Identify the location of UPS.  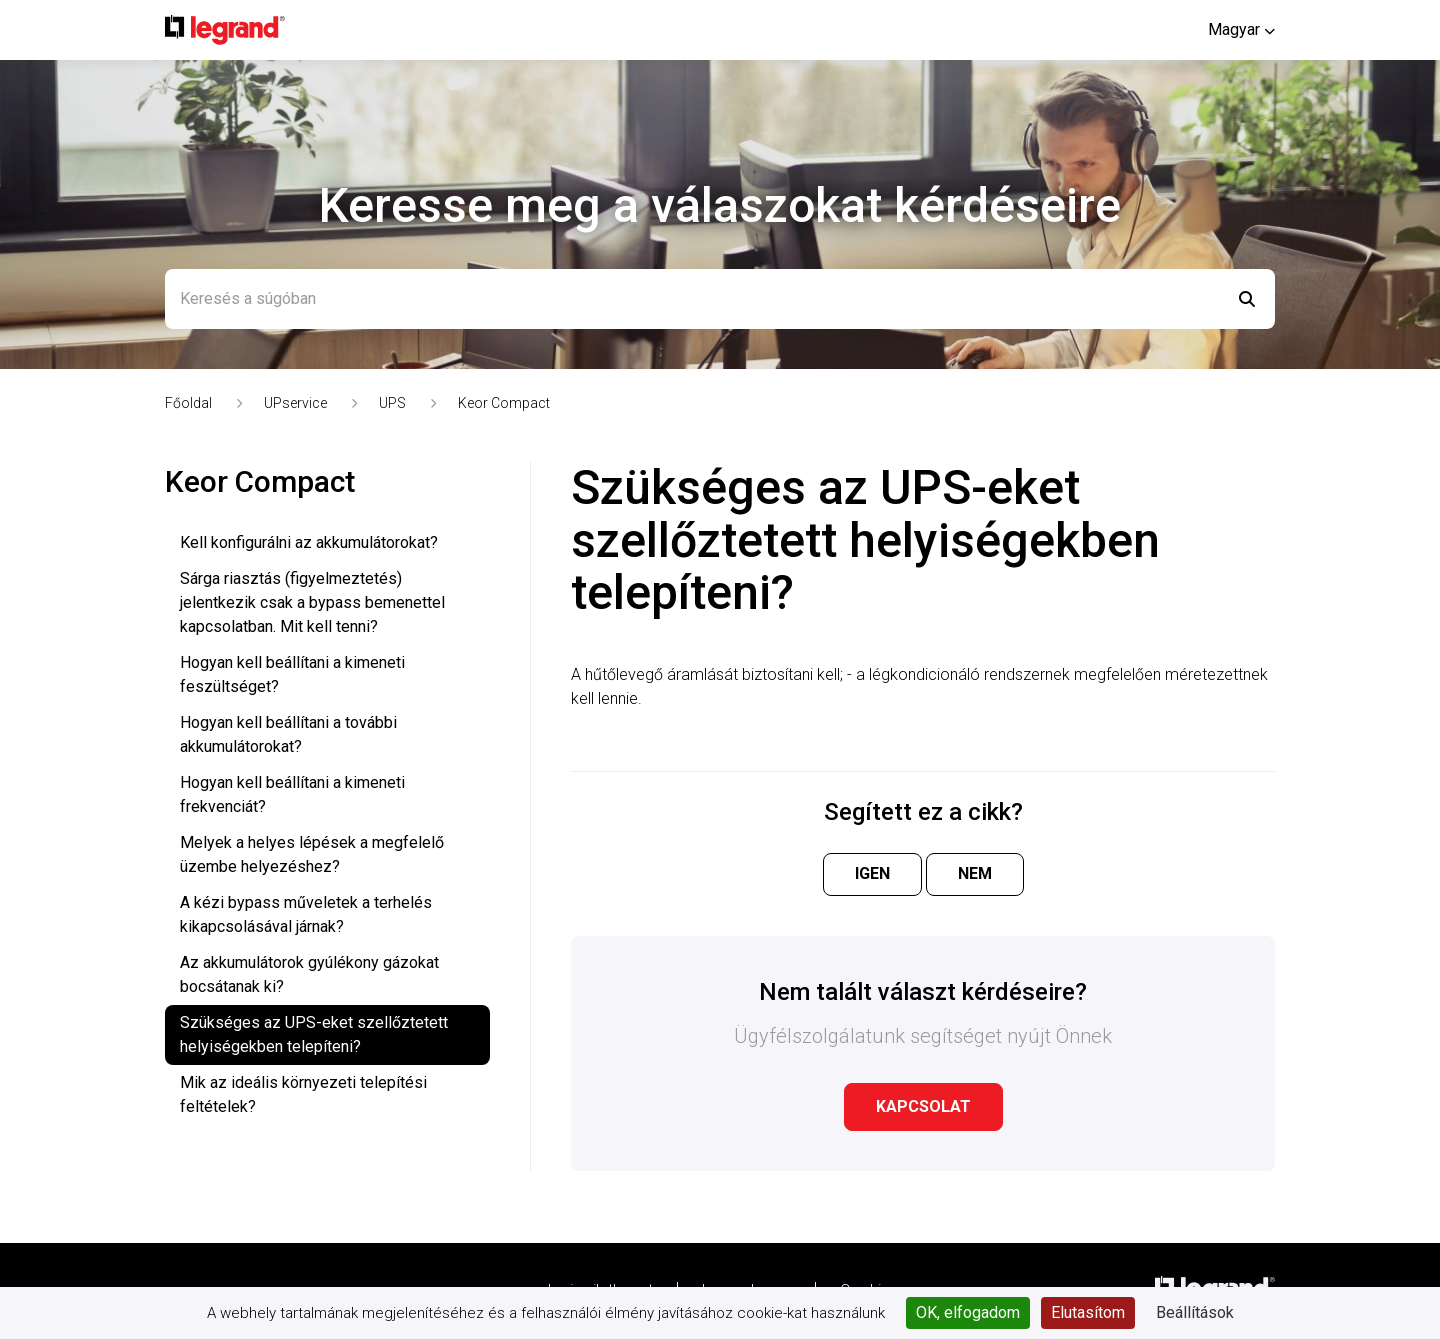
(392, 403).